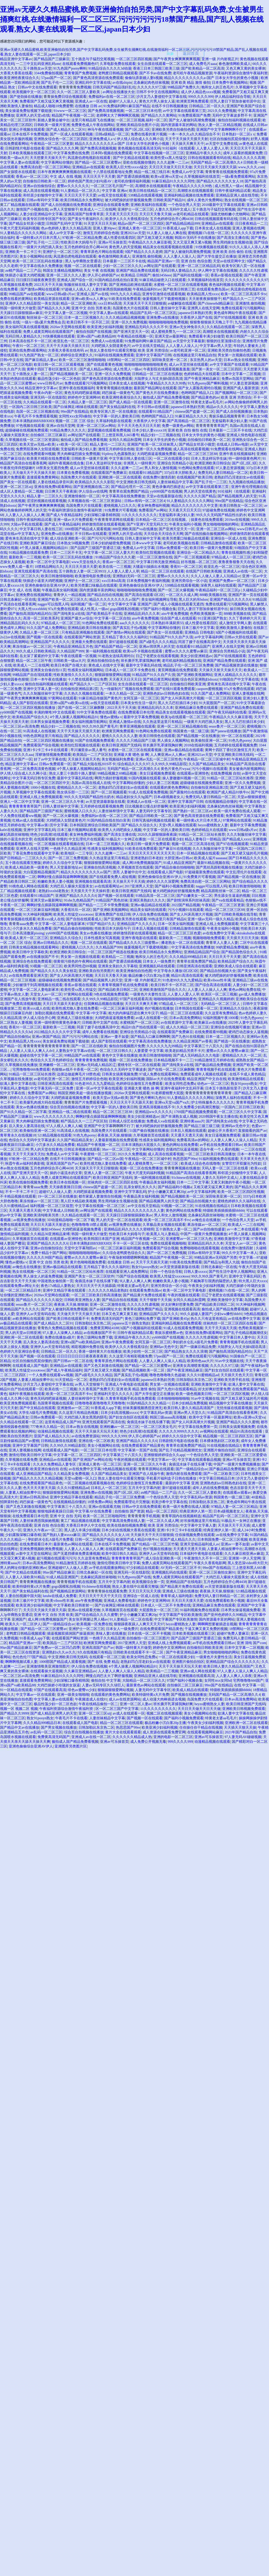 The height and width of the screenshot is (2576, 269). What do you see at coordinates (148, 910) in the screenshot?
I see `精品美女福利在线观看` at bounding box center [148, 910].